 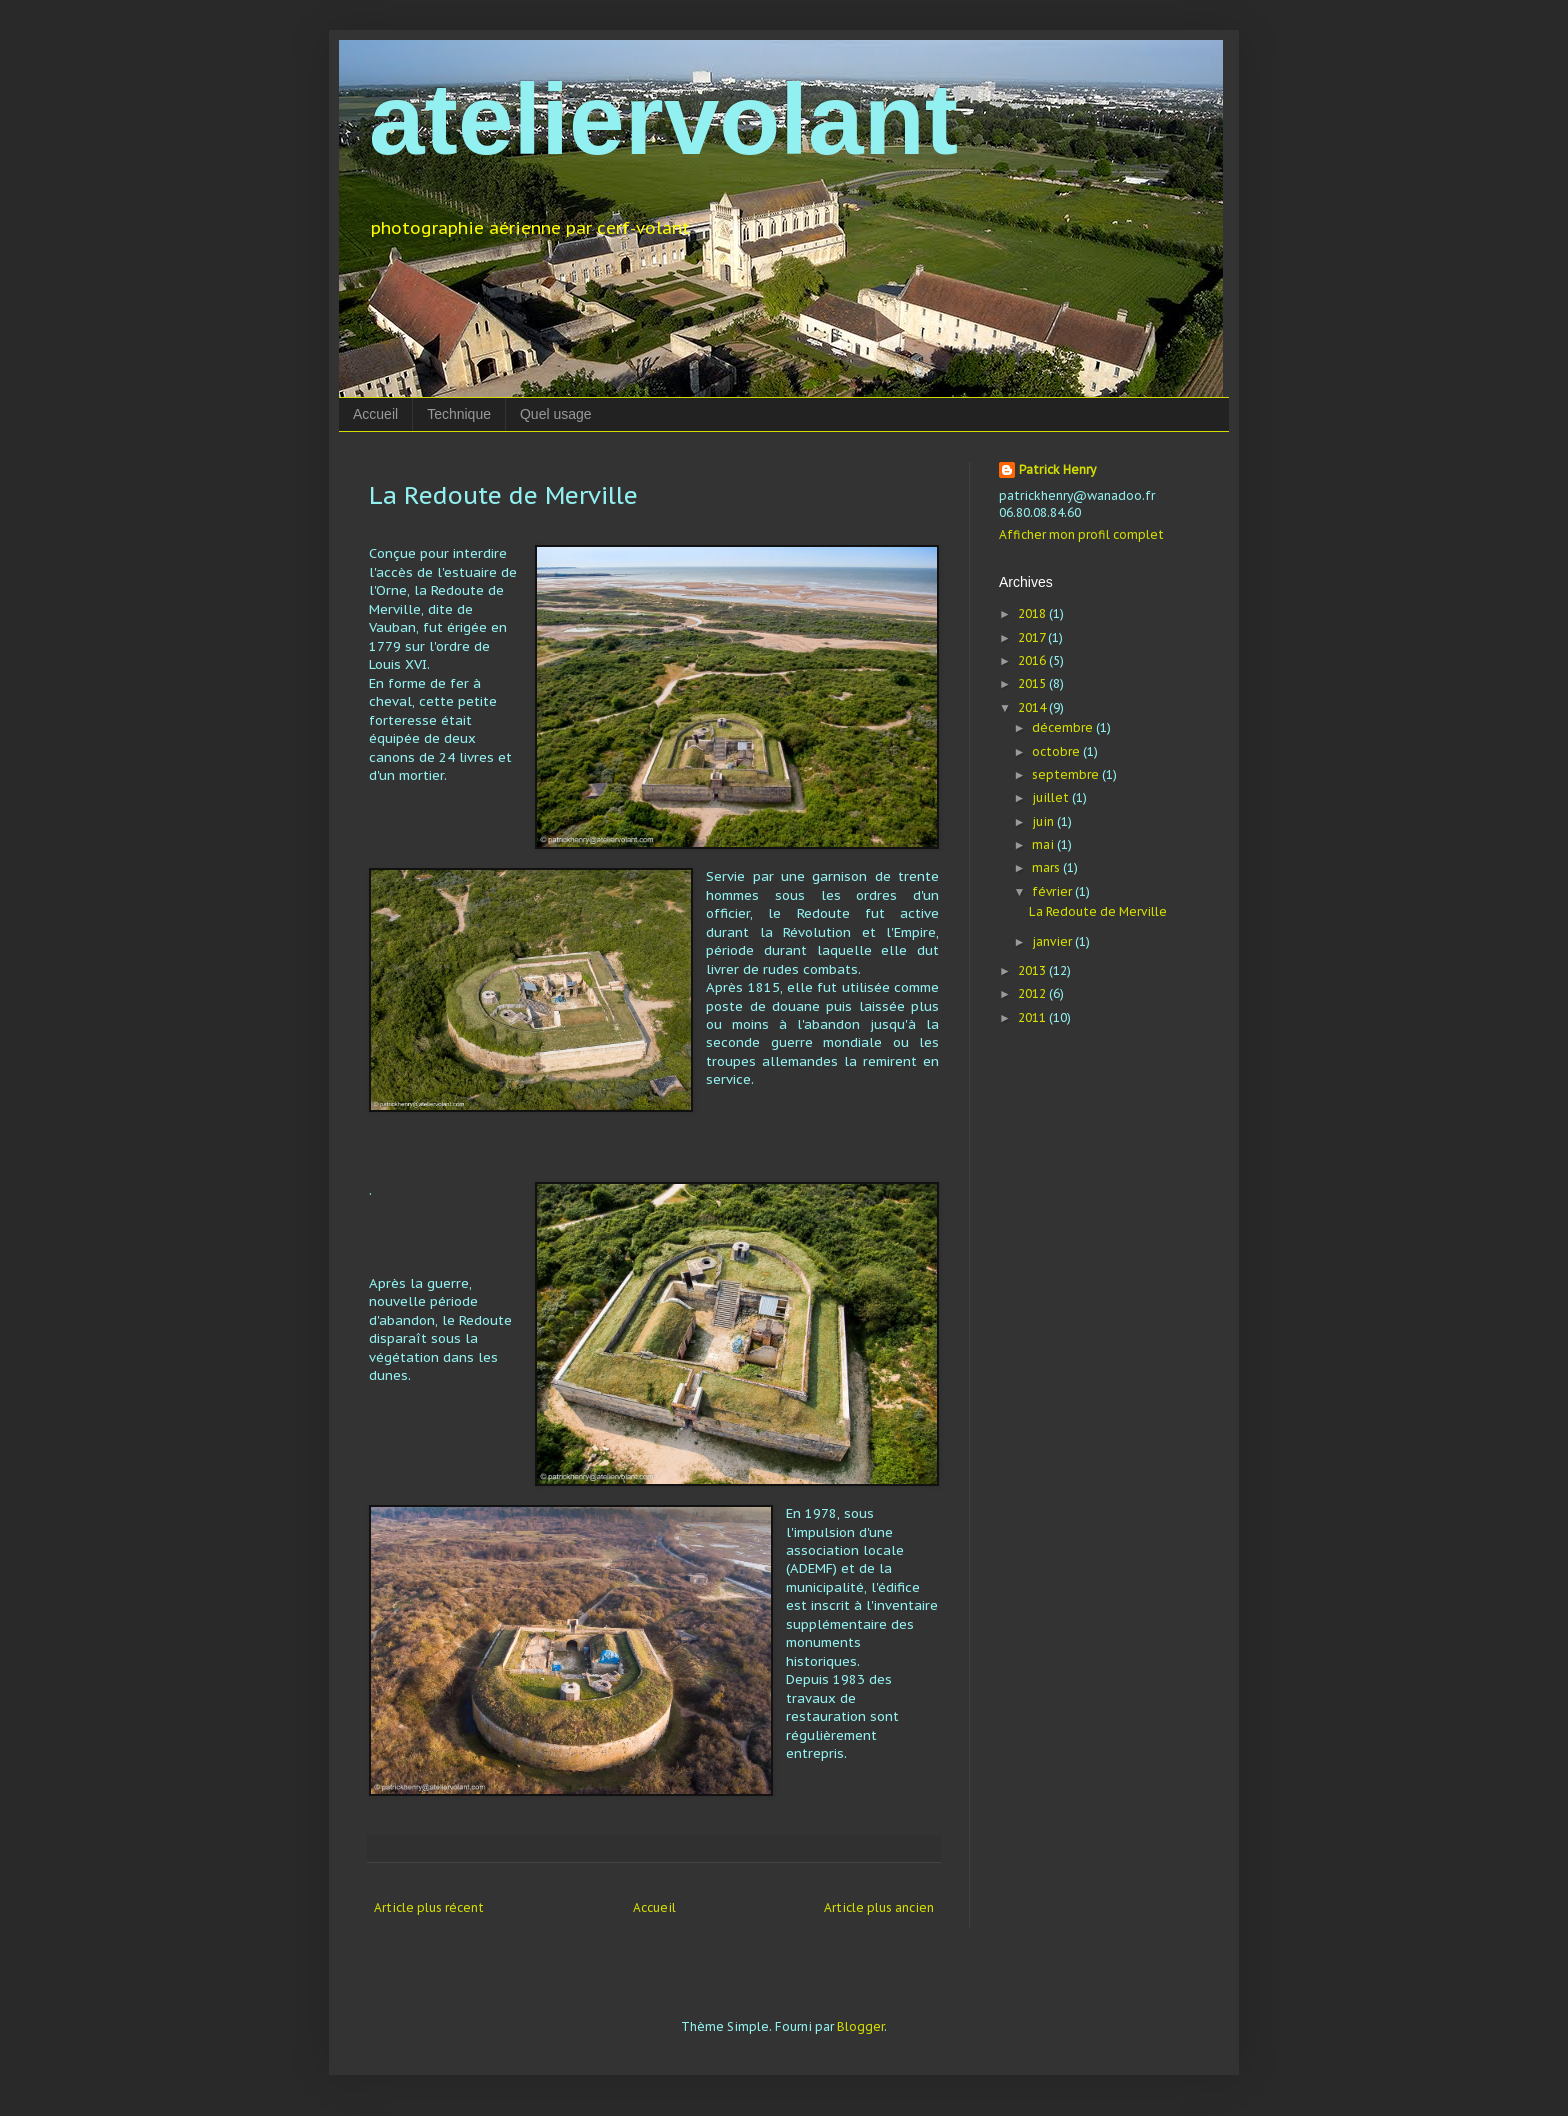 What do you see at coordinates (1033, 613) in the screenshot?
I see `2018` at bounding box center [1033, 613].